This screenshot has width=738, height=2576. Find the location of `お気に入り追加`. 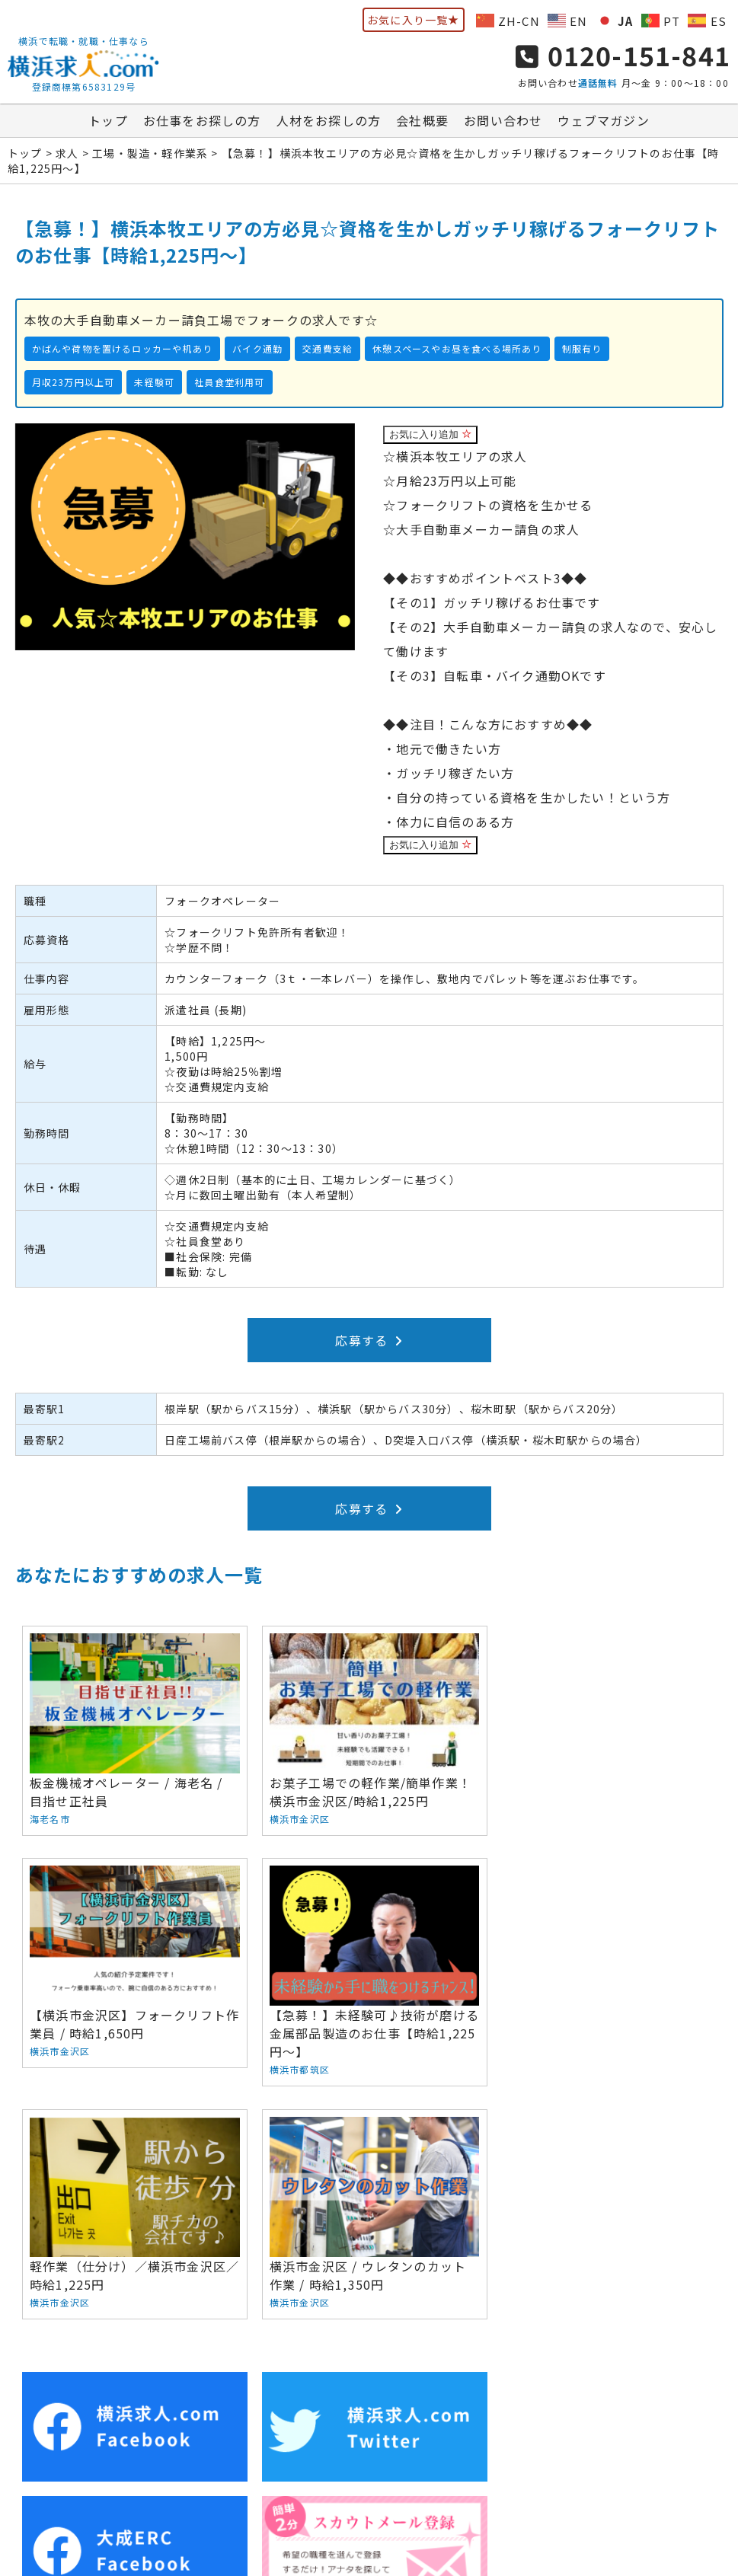

お気に入り追加 is located at coordinates (430, 435).